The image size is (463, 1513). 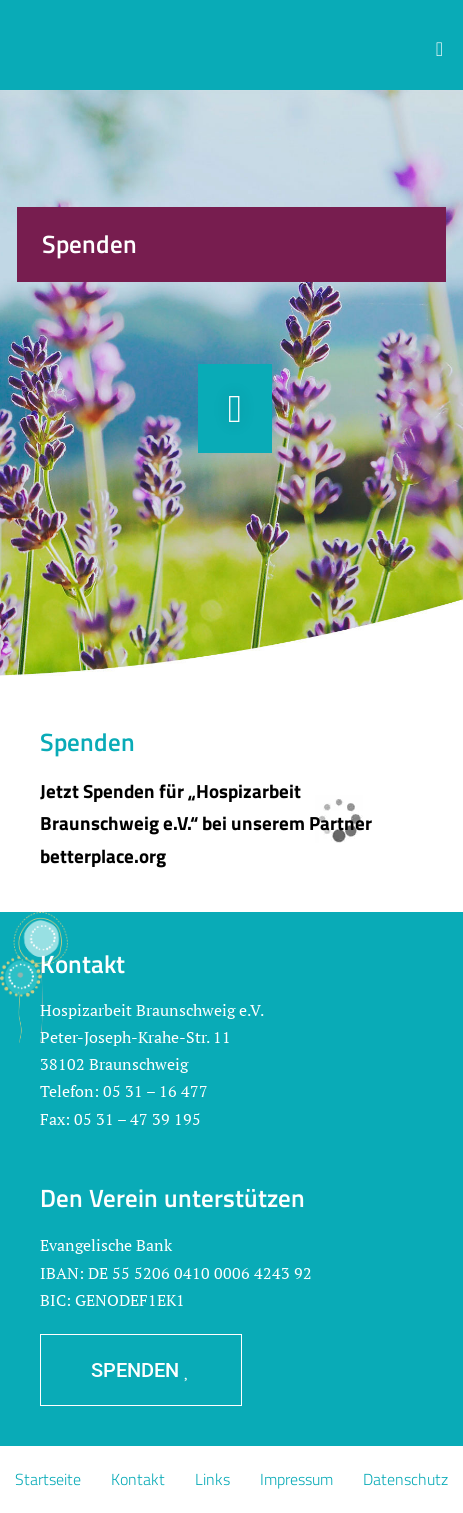 I want to click on Links, so click(x=212, y=1479).